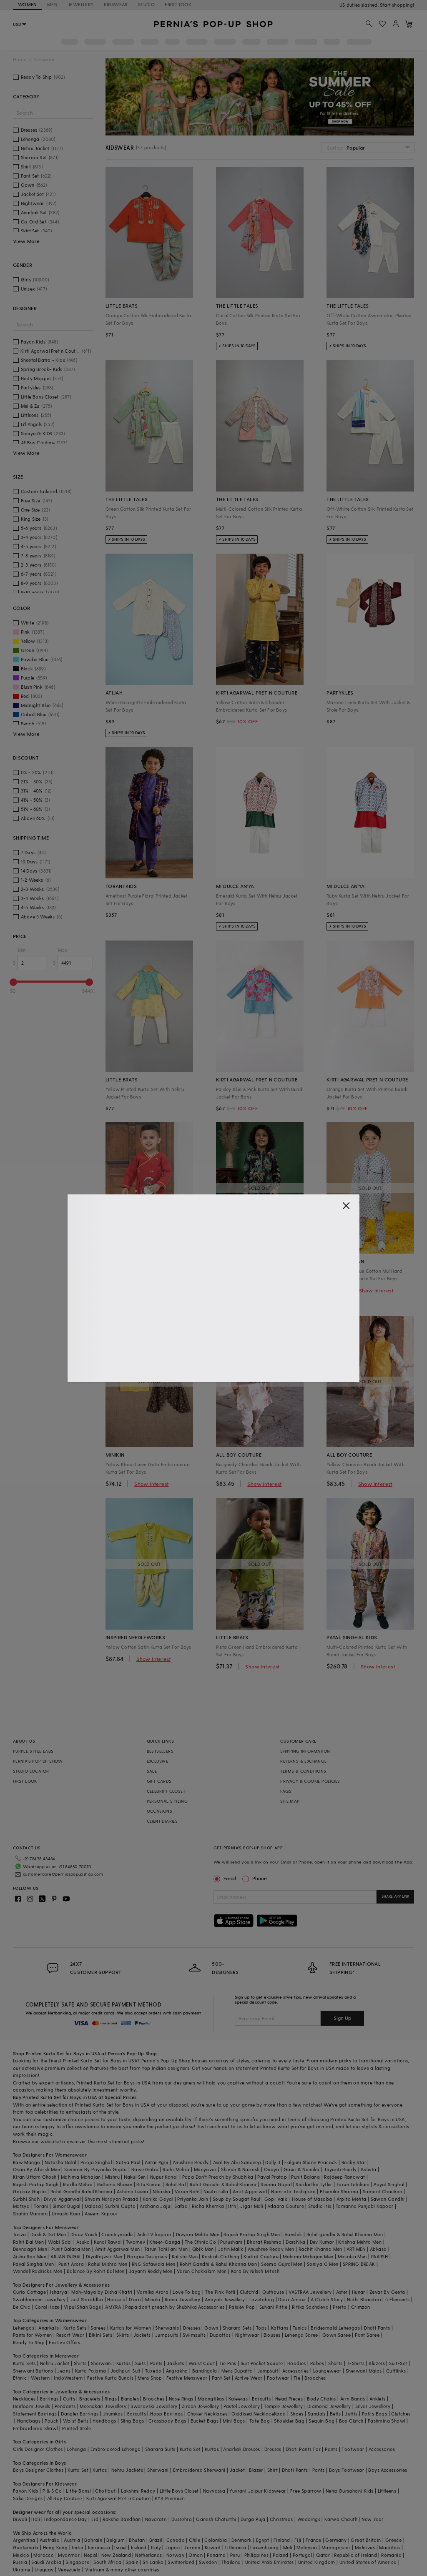  What do you see at coordinates (205, 2169) in the screenshot?
I see `Manyavar` at bounding box center [205, 2169].